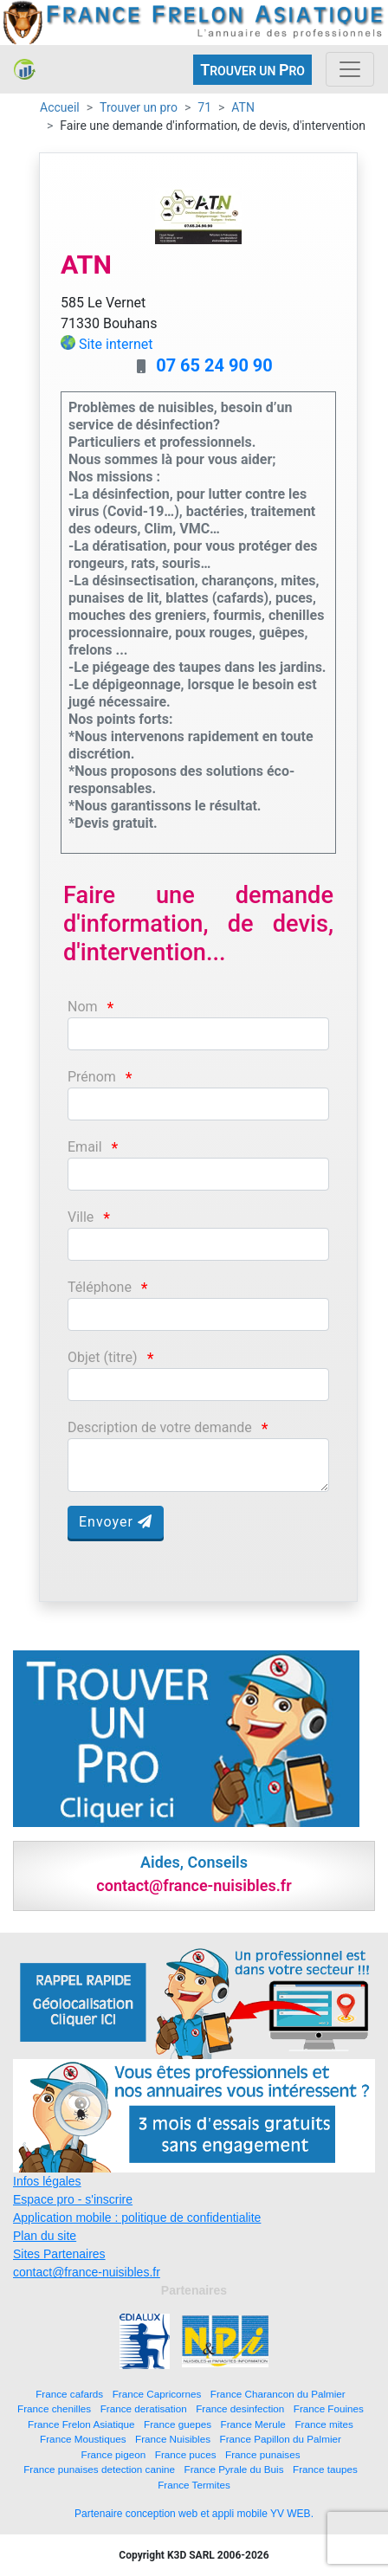  What do you see at coordinates (214, 365) in the screenshot?
I see `07 65 24 90 90` at bounding box center [214, 365].